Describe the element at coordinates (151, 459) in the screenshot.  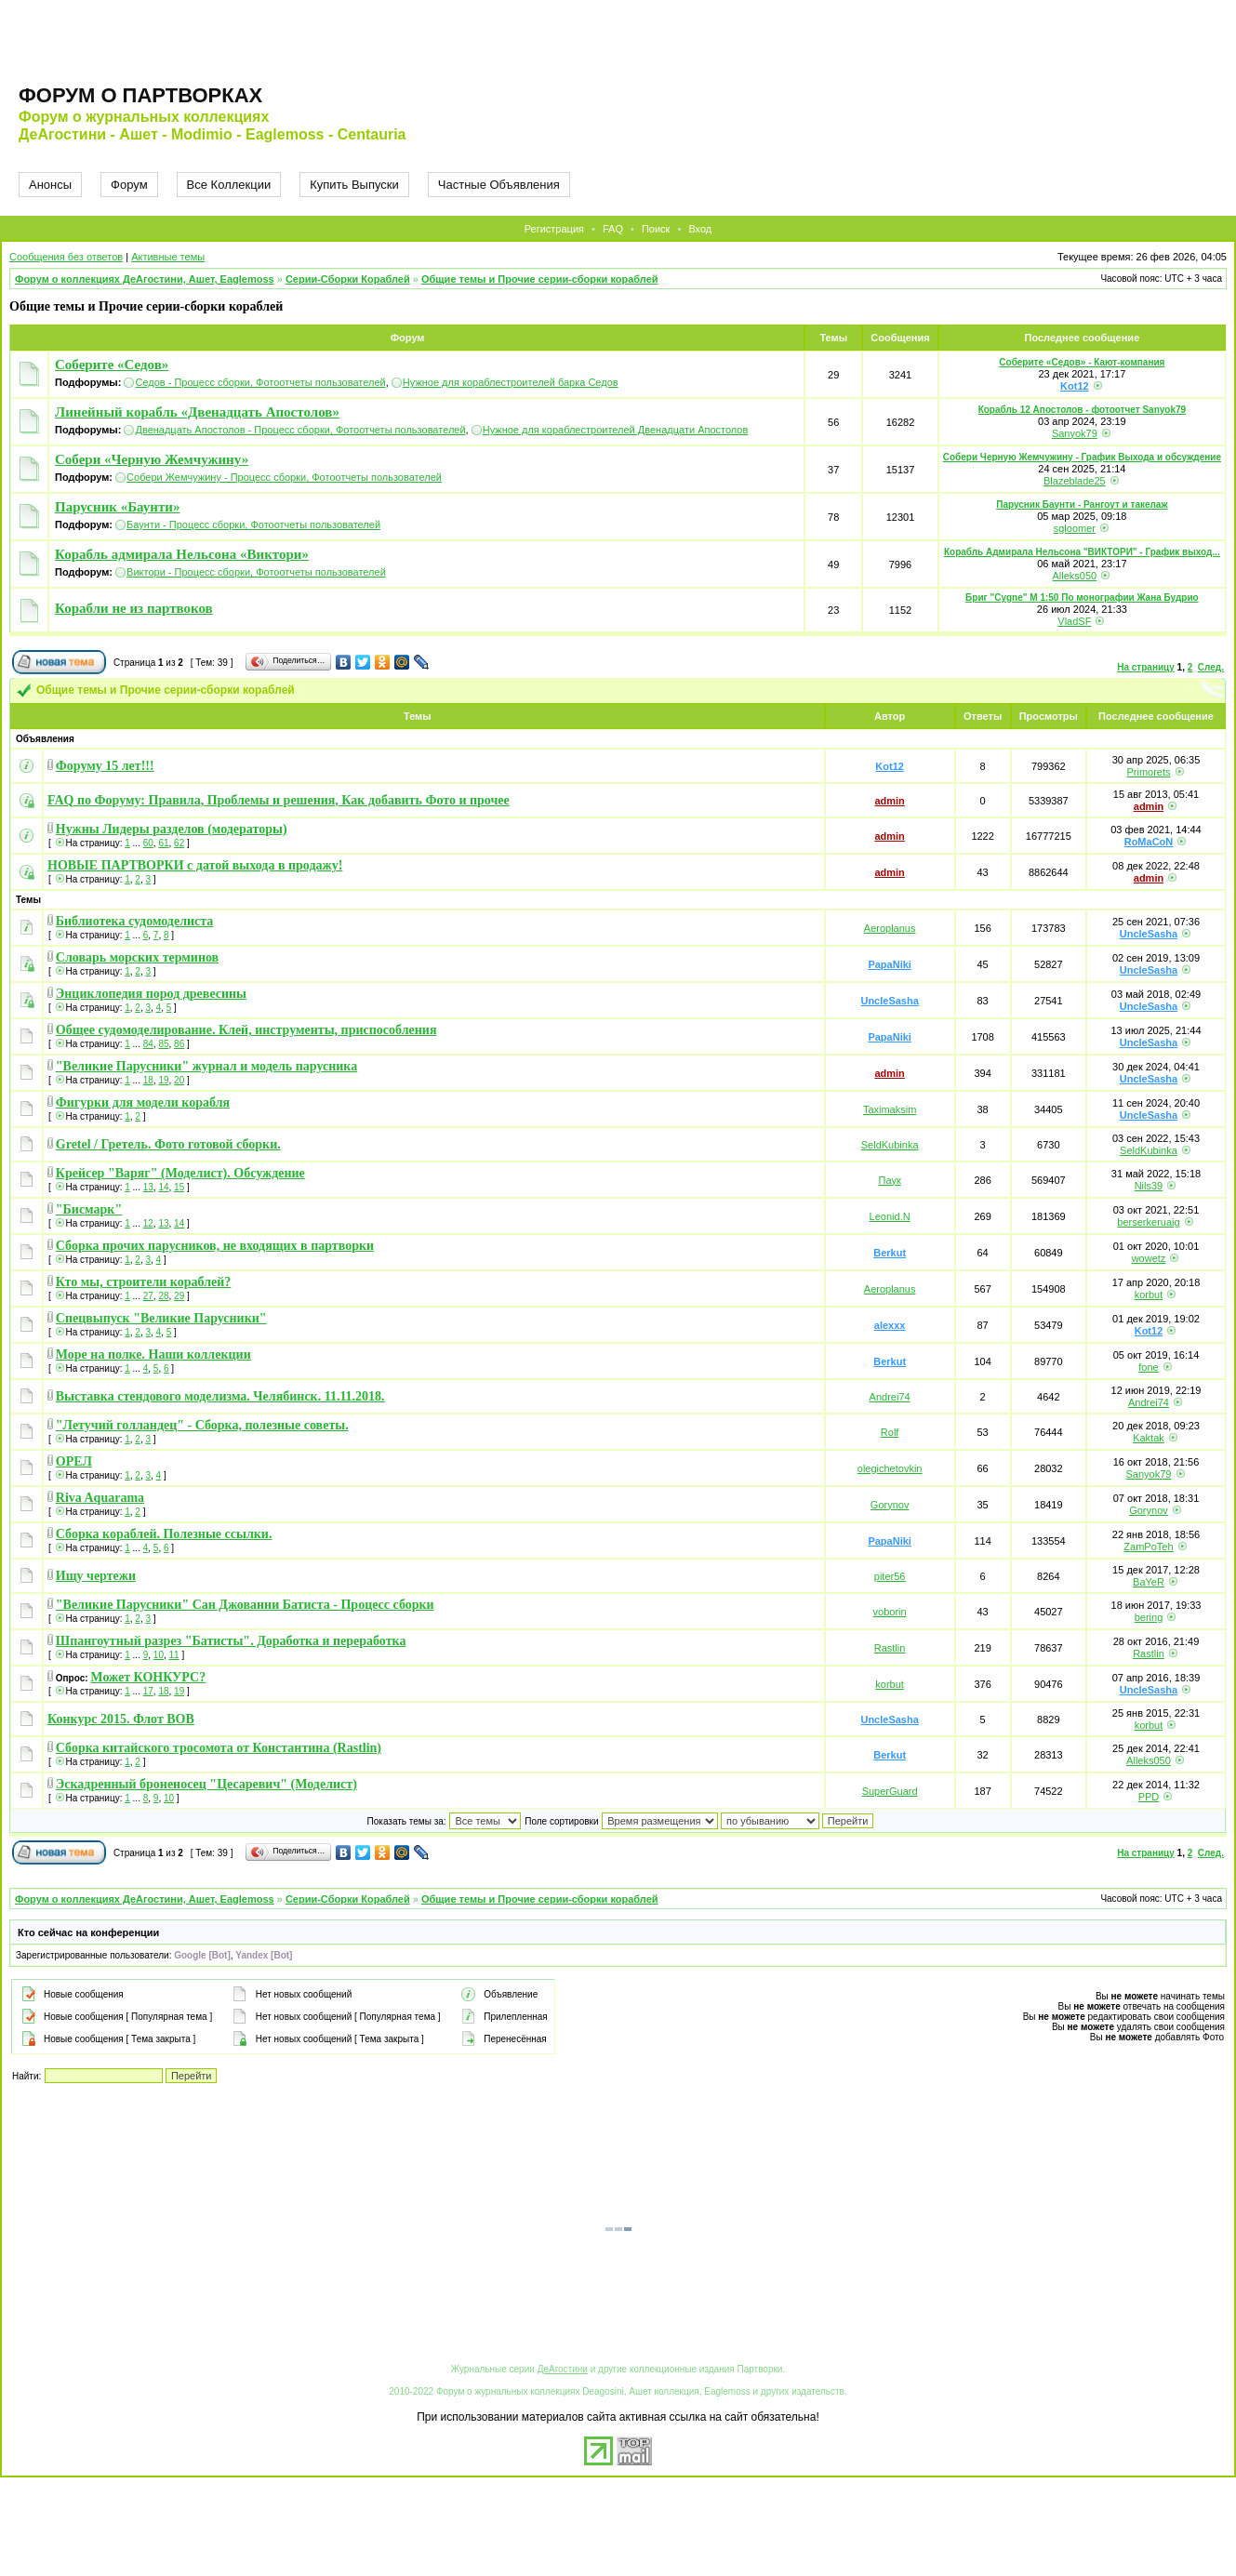
I see `Собери «Черную Жемчужину»` at that location.